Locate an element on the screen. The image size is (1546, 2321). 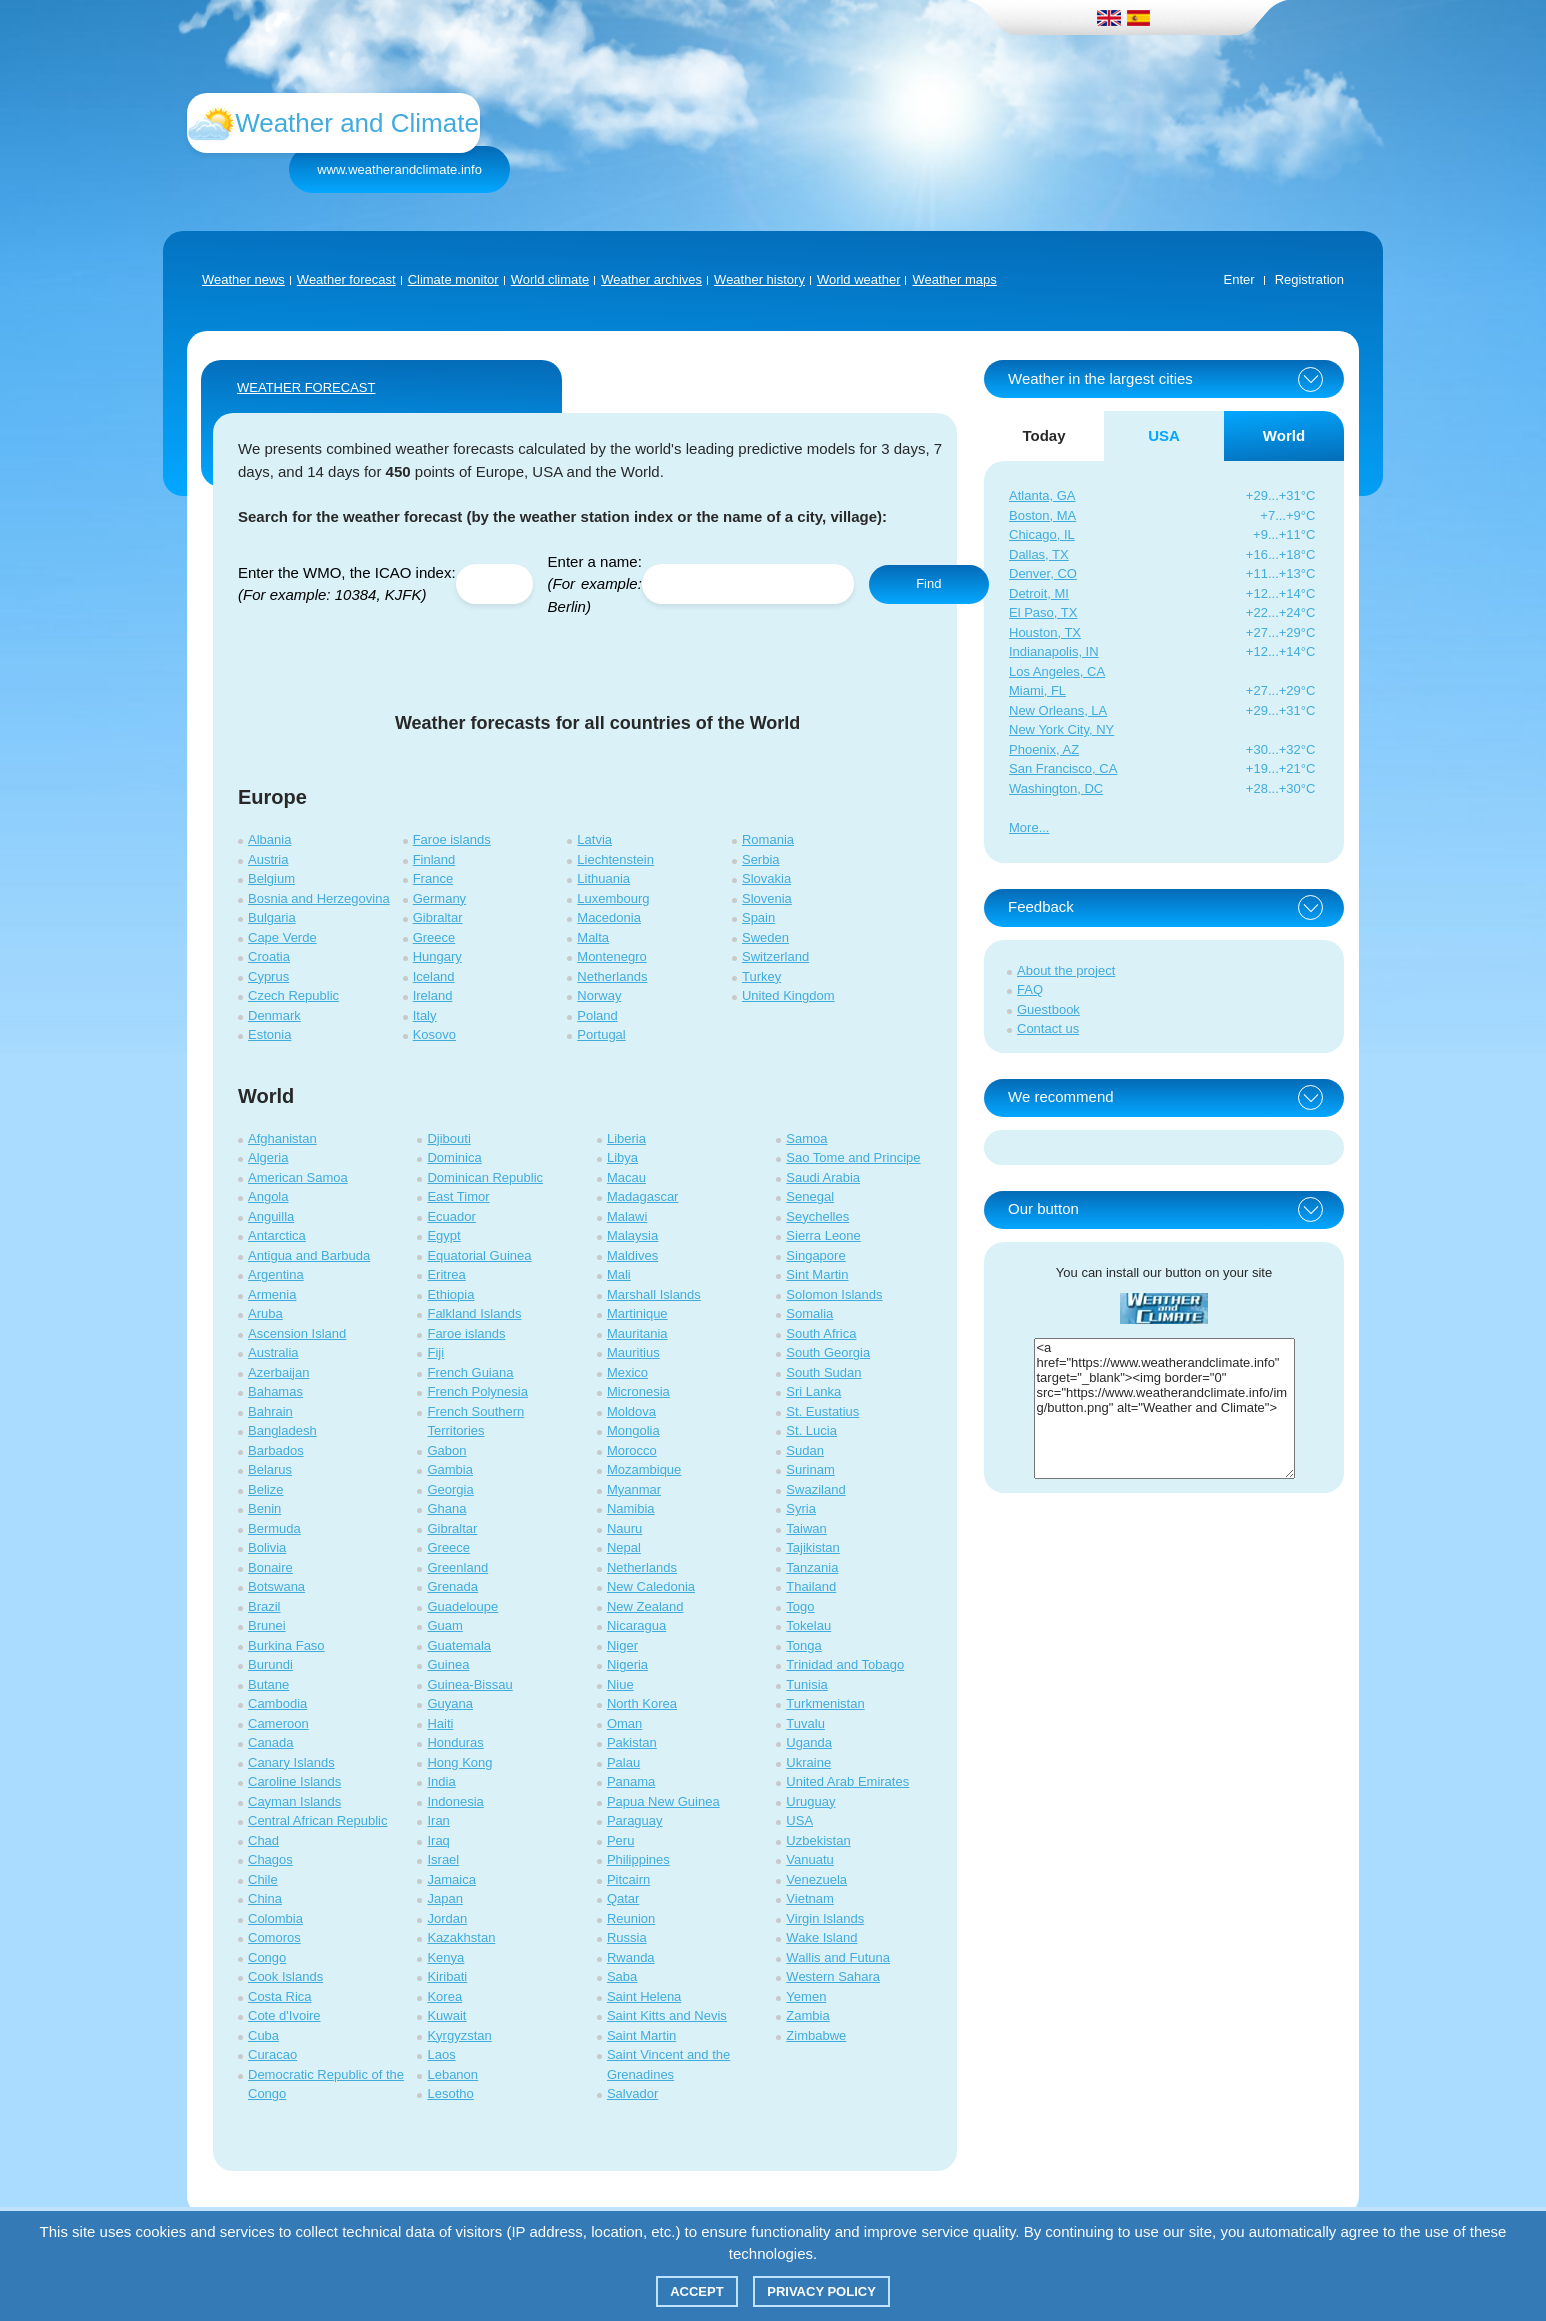
Peru is located at coordinates (620, 1840).